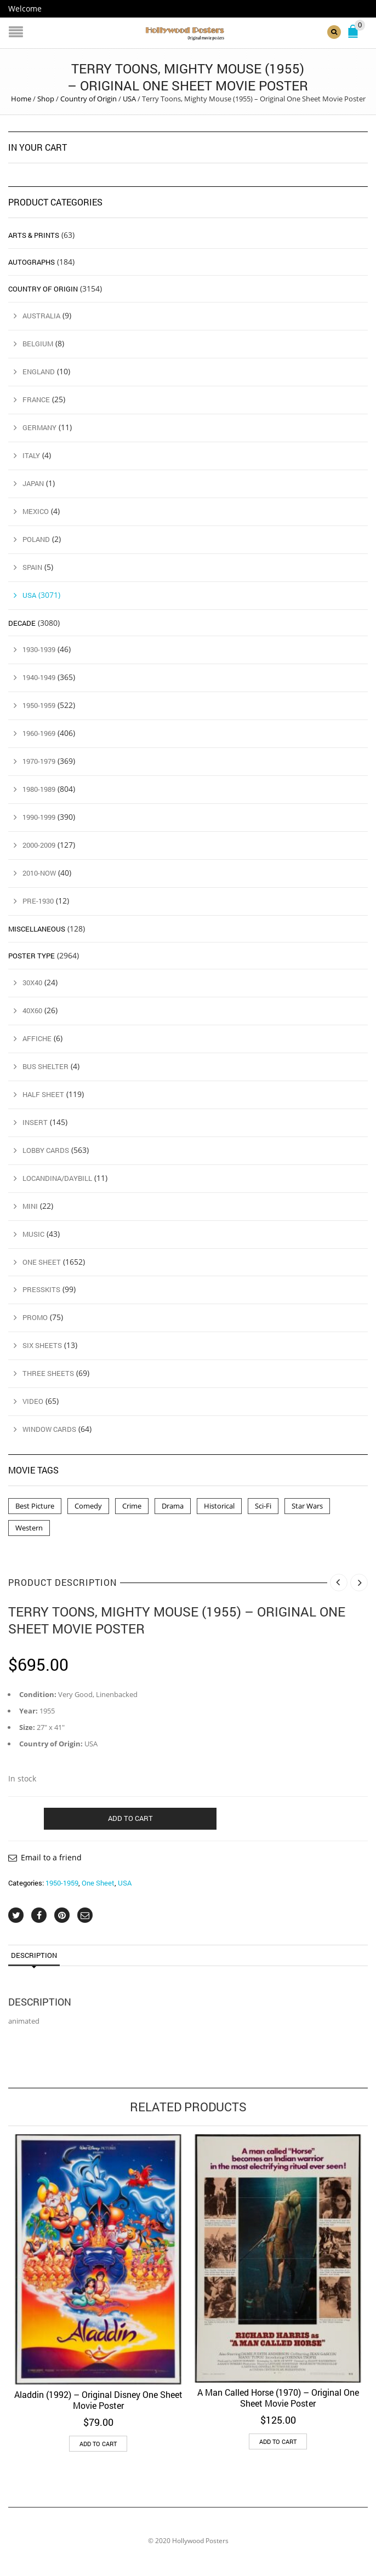 This screenshot has width=376, height=2576. What do you see at coordinates (57, 1178) in the screenshot?
I see `Locandina/Daybill` at bounding box center [57, 1178].